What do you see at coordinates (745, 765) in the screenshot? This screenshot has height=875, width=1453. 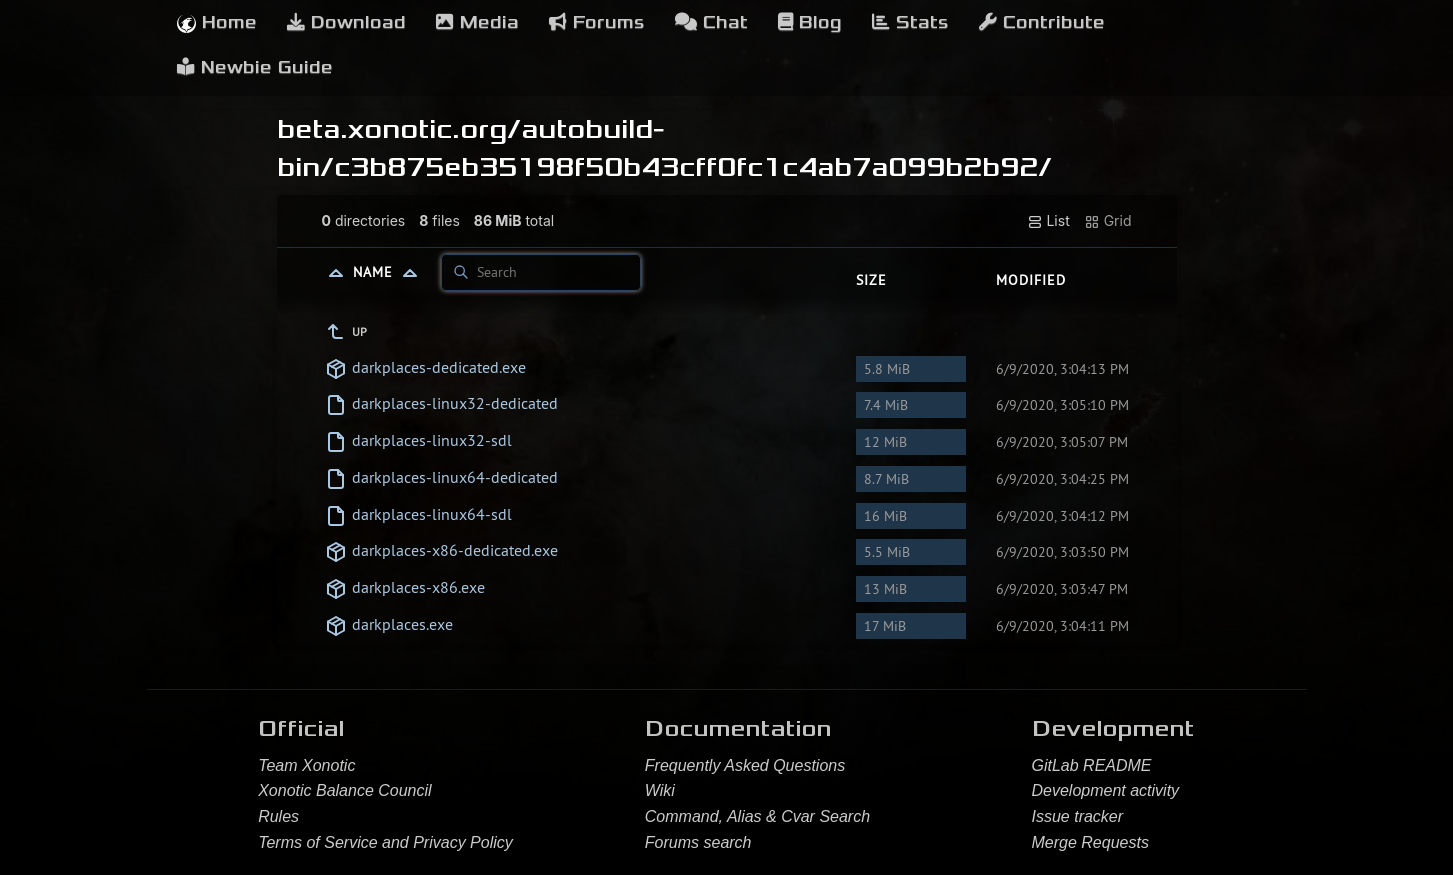 I see `Frequently Asked Questions` at bounding box center [745, 765].